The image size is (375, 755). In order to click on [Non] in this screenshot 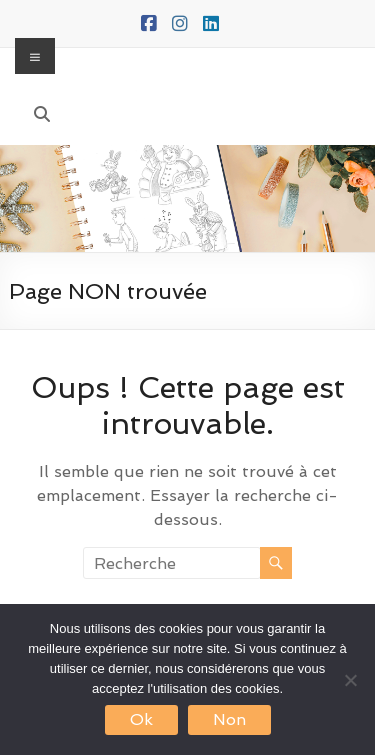, I will do `click(350, 680)`.